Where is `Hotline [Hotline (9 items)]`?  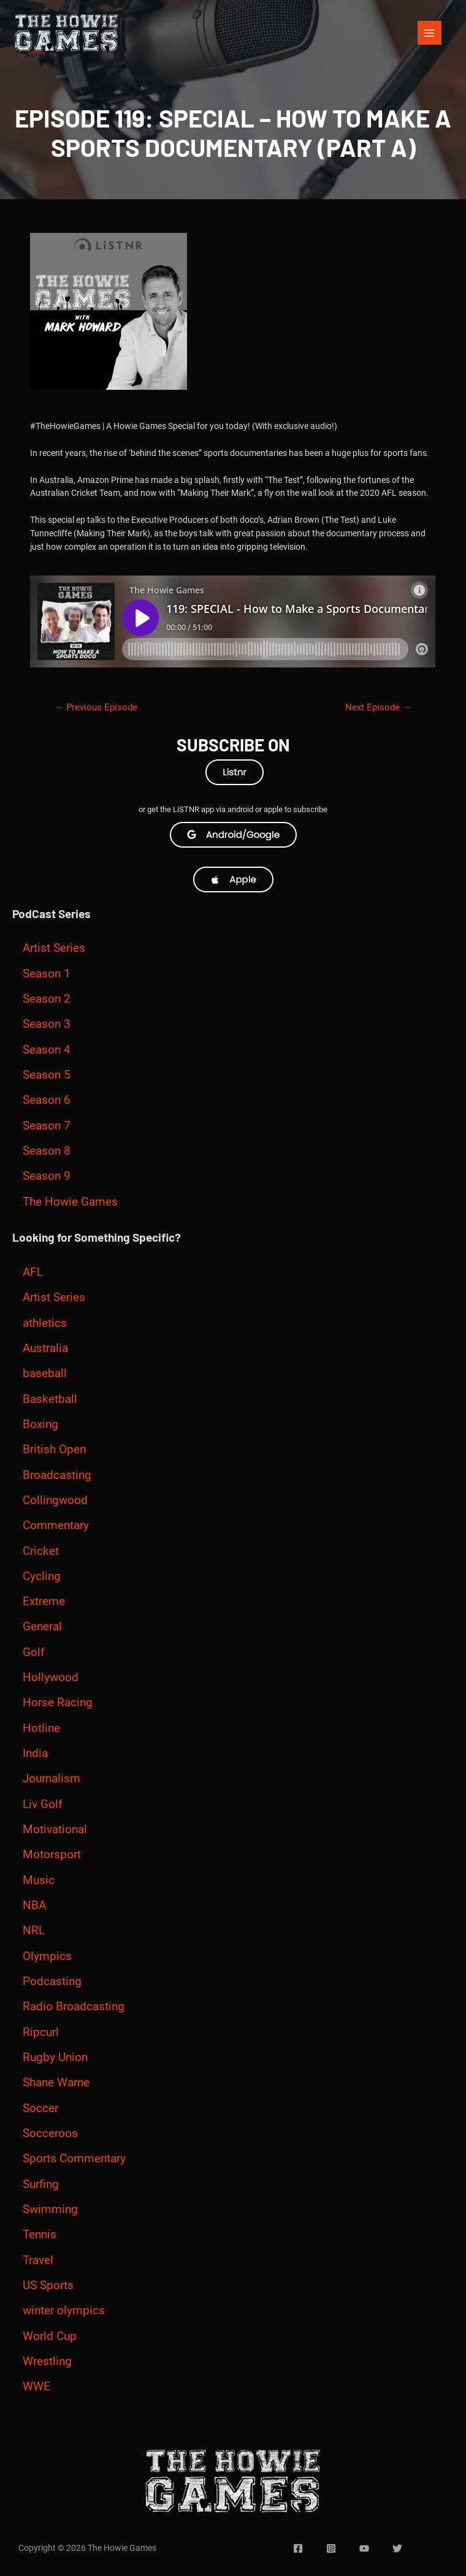
Hotline [Hotline (9 items)] is located at coordinates (41, 1728).